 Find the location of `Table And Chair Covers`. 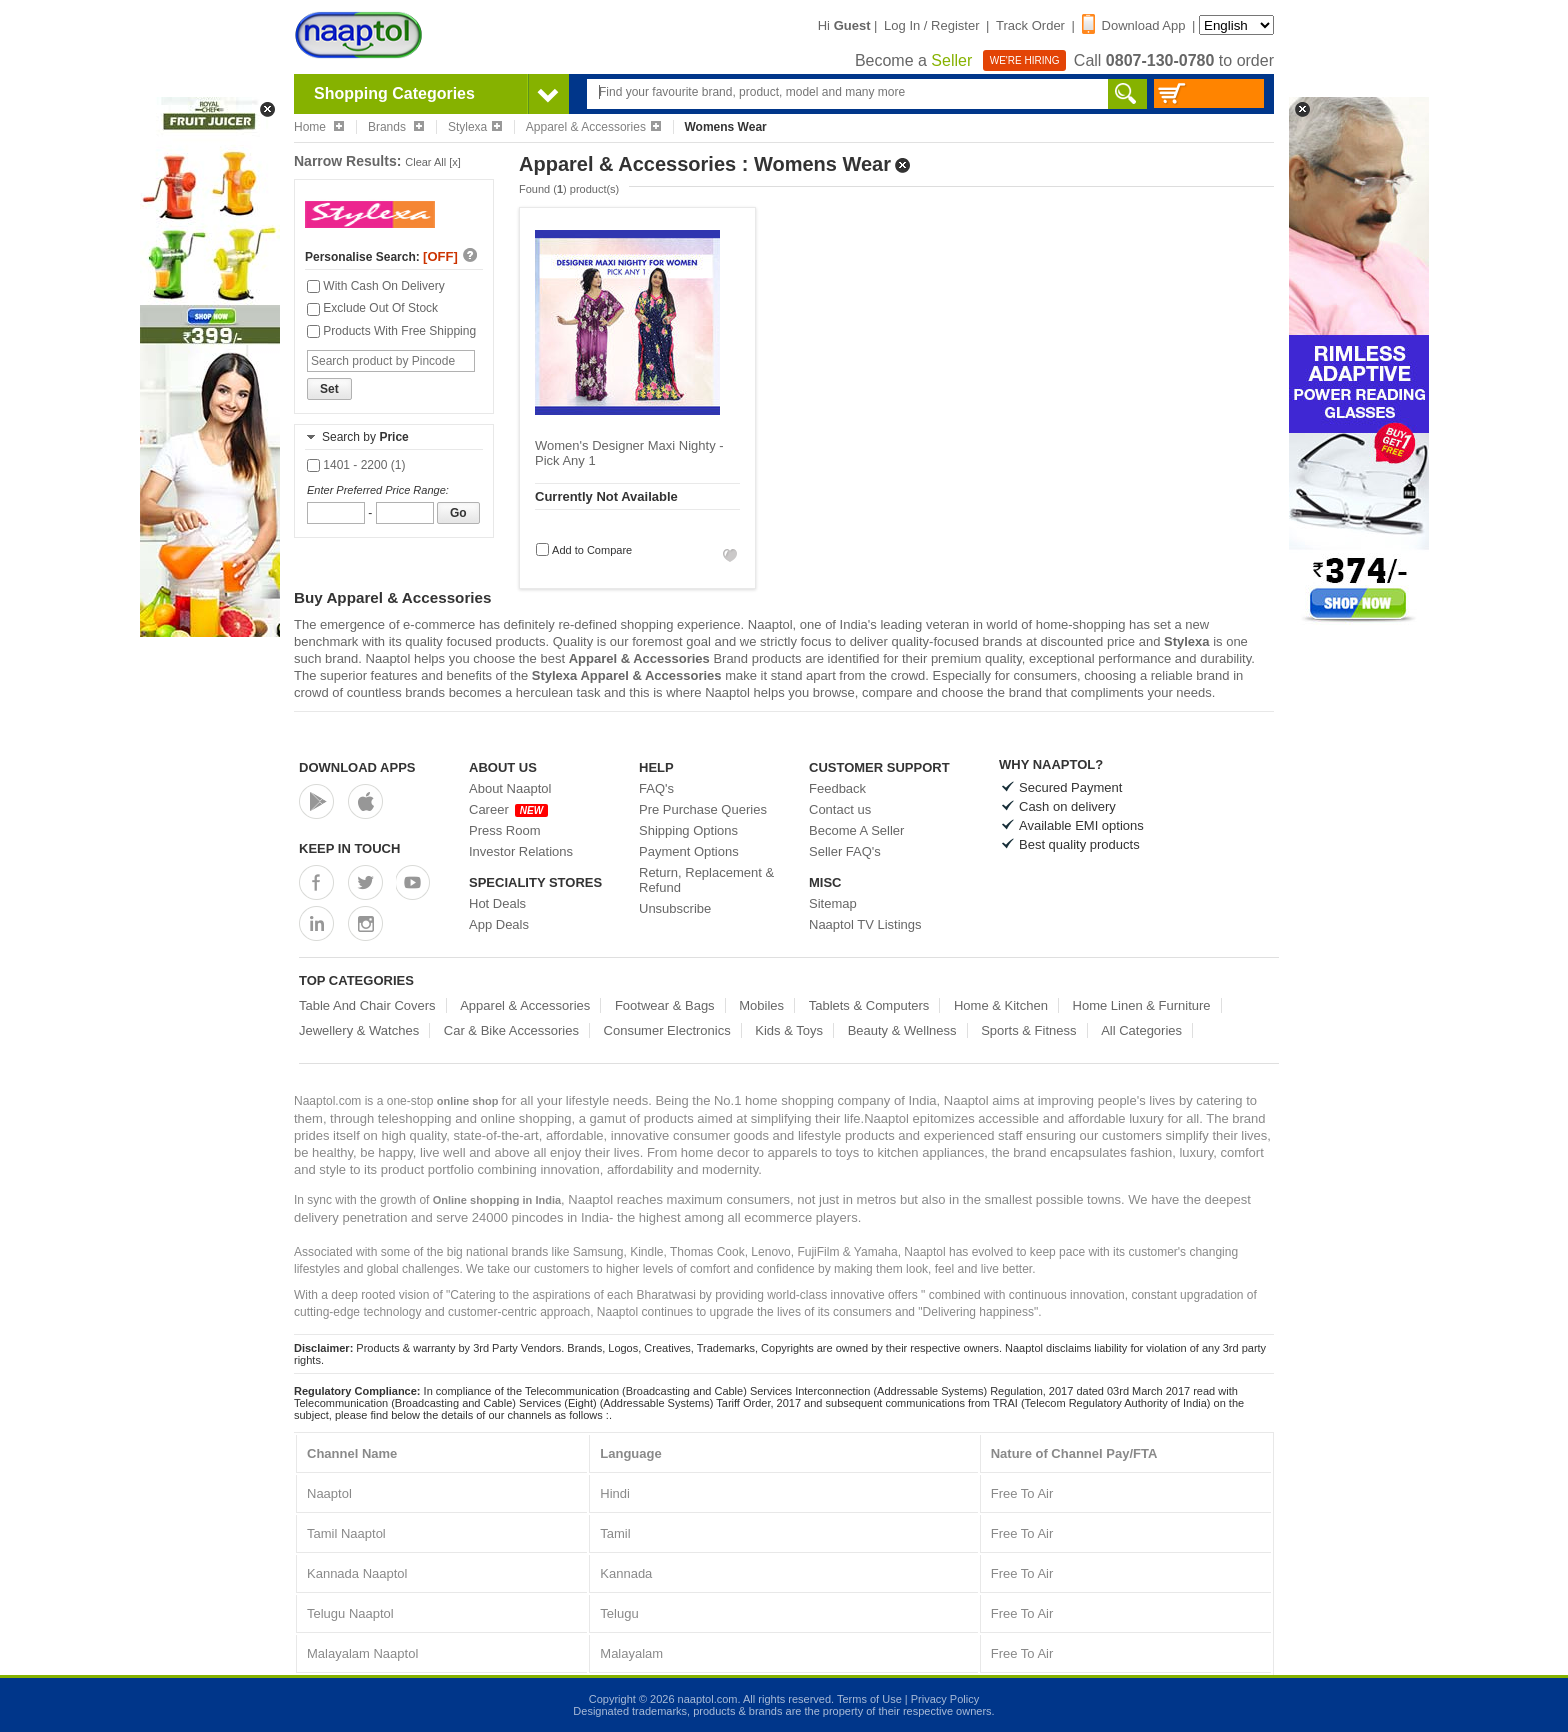

Table And Chair Covers is located at coordinates (367, 1005).